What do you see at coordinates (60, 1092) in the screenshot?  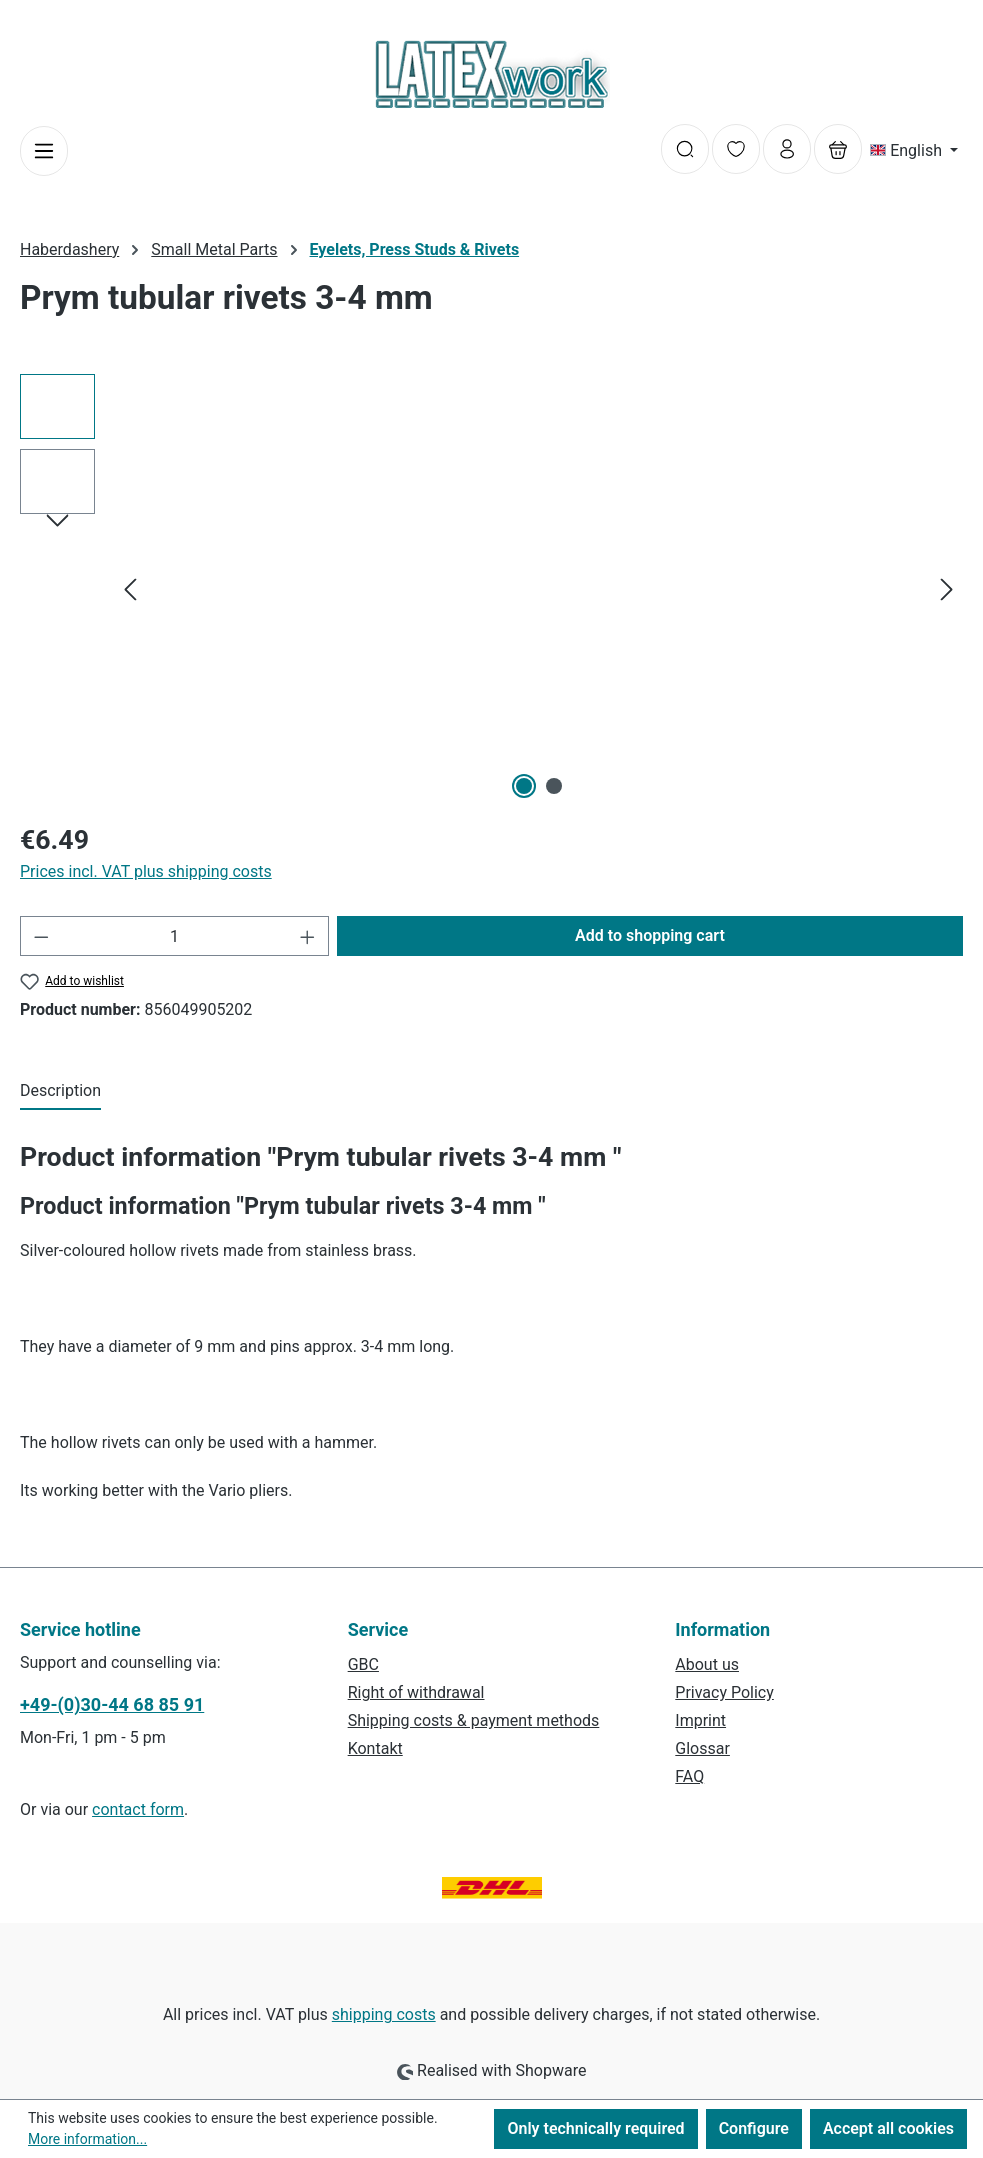 I see `[tab]` at bounding box center [60, 1092].